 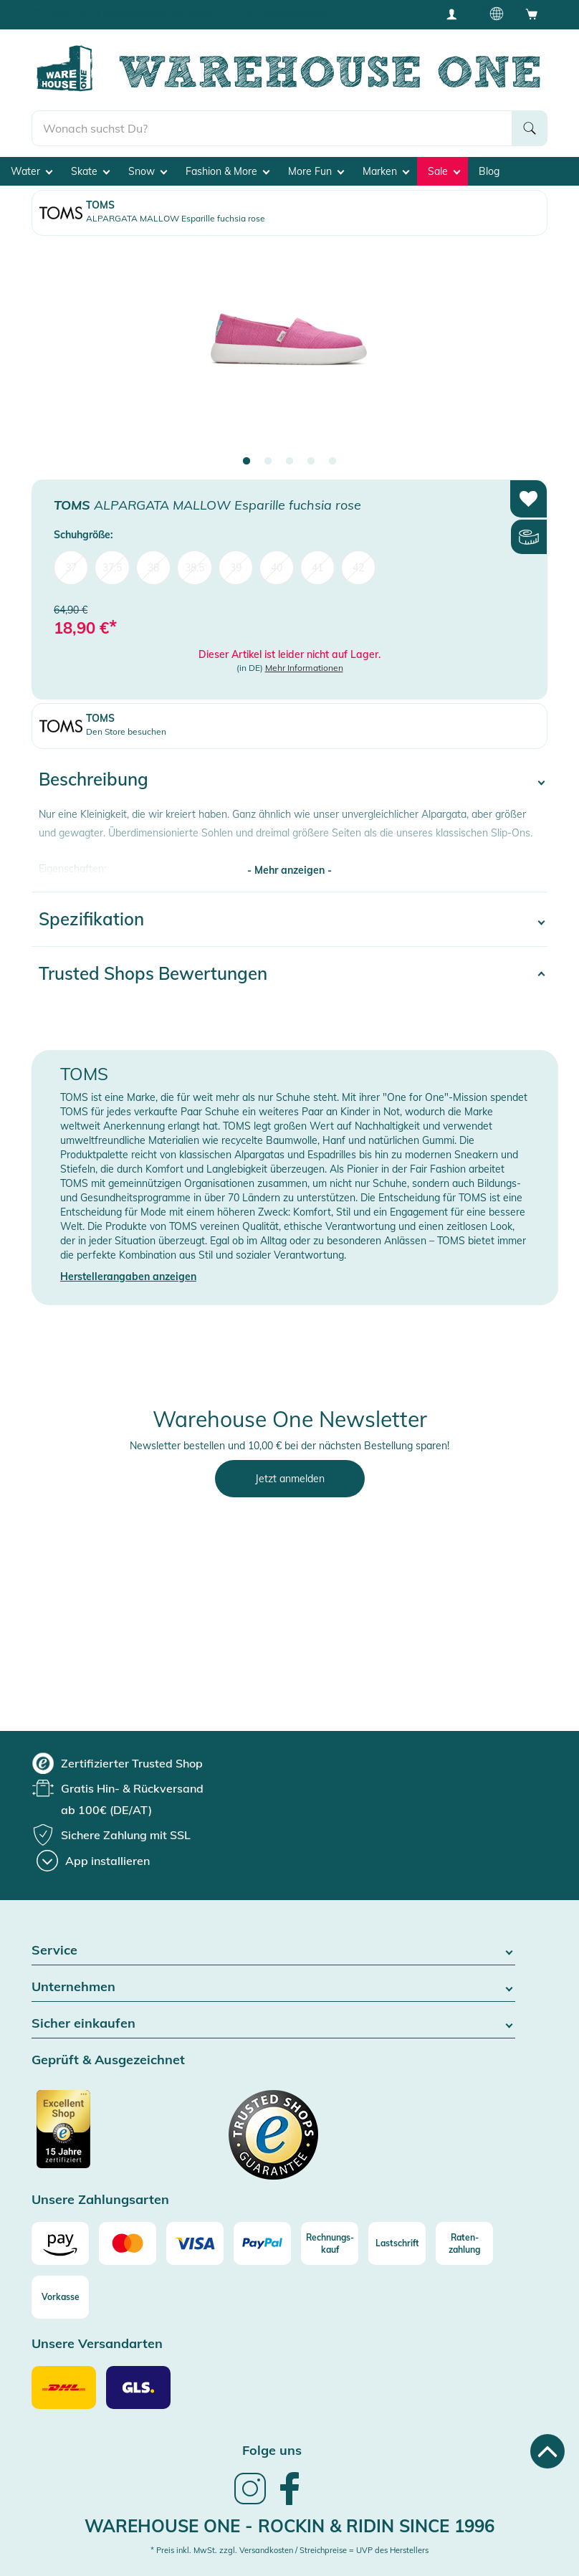 What do you see at coordinates (276, 567) in the screenshot?
I see `40 [menuitem]` at bounding box center [276, 567].